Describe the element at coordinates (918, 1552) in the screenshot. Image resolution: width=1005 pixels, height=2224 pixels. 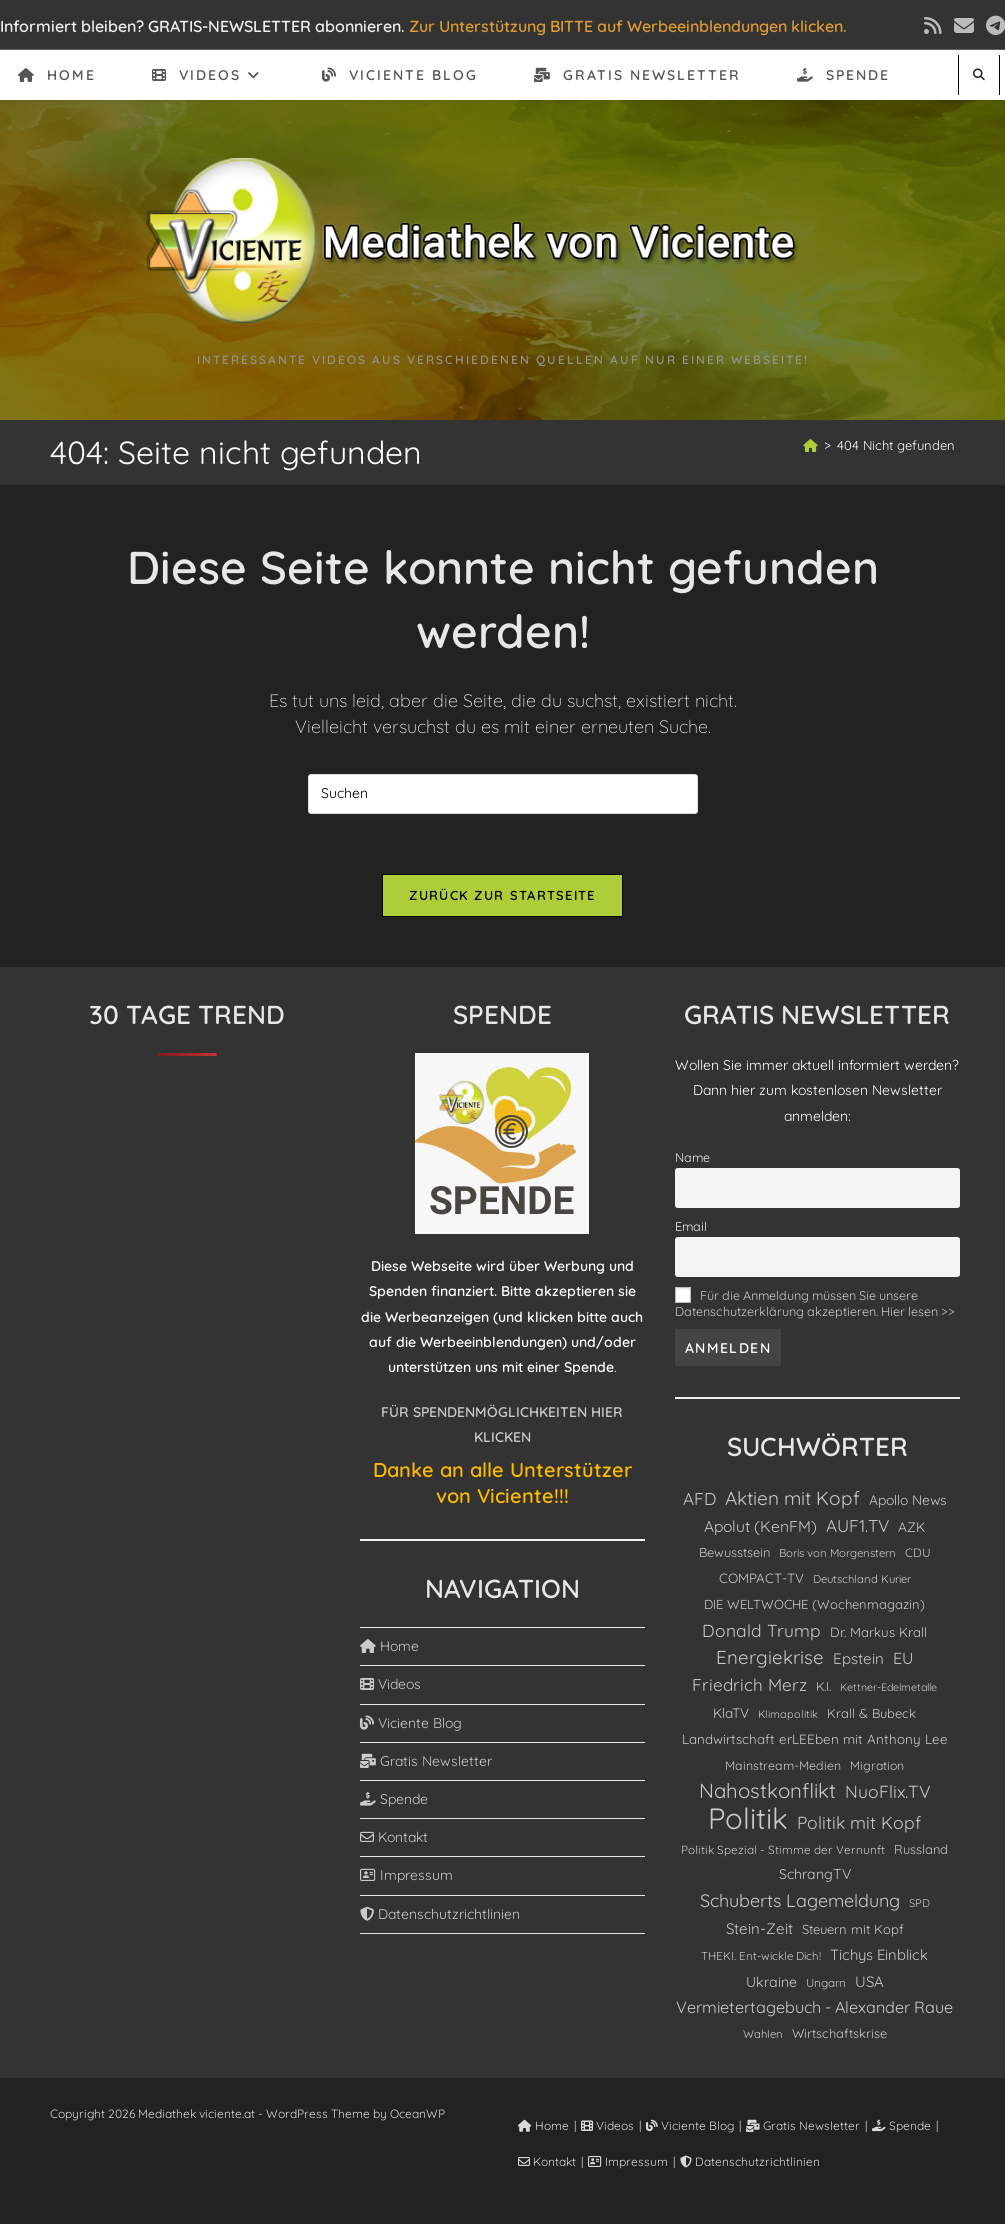
I see `CDU [CDU (94 Einträge)]` at that location.